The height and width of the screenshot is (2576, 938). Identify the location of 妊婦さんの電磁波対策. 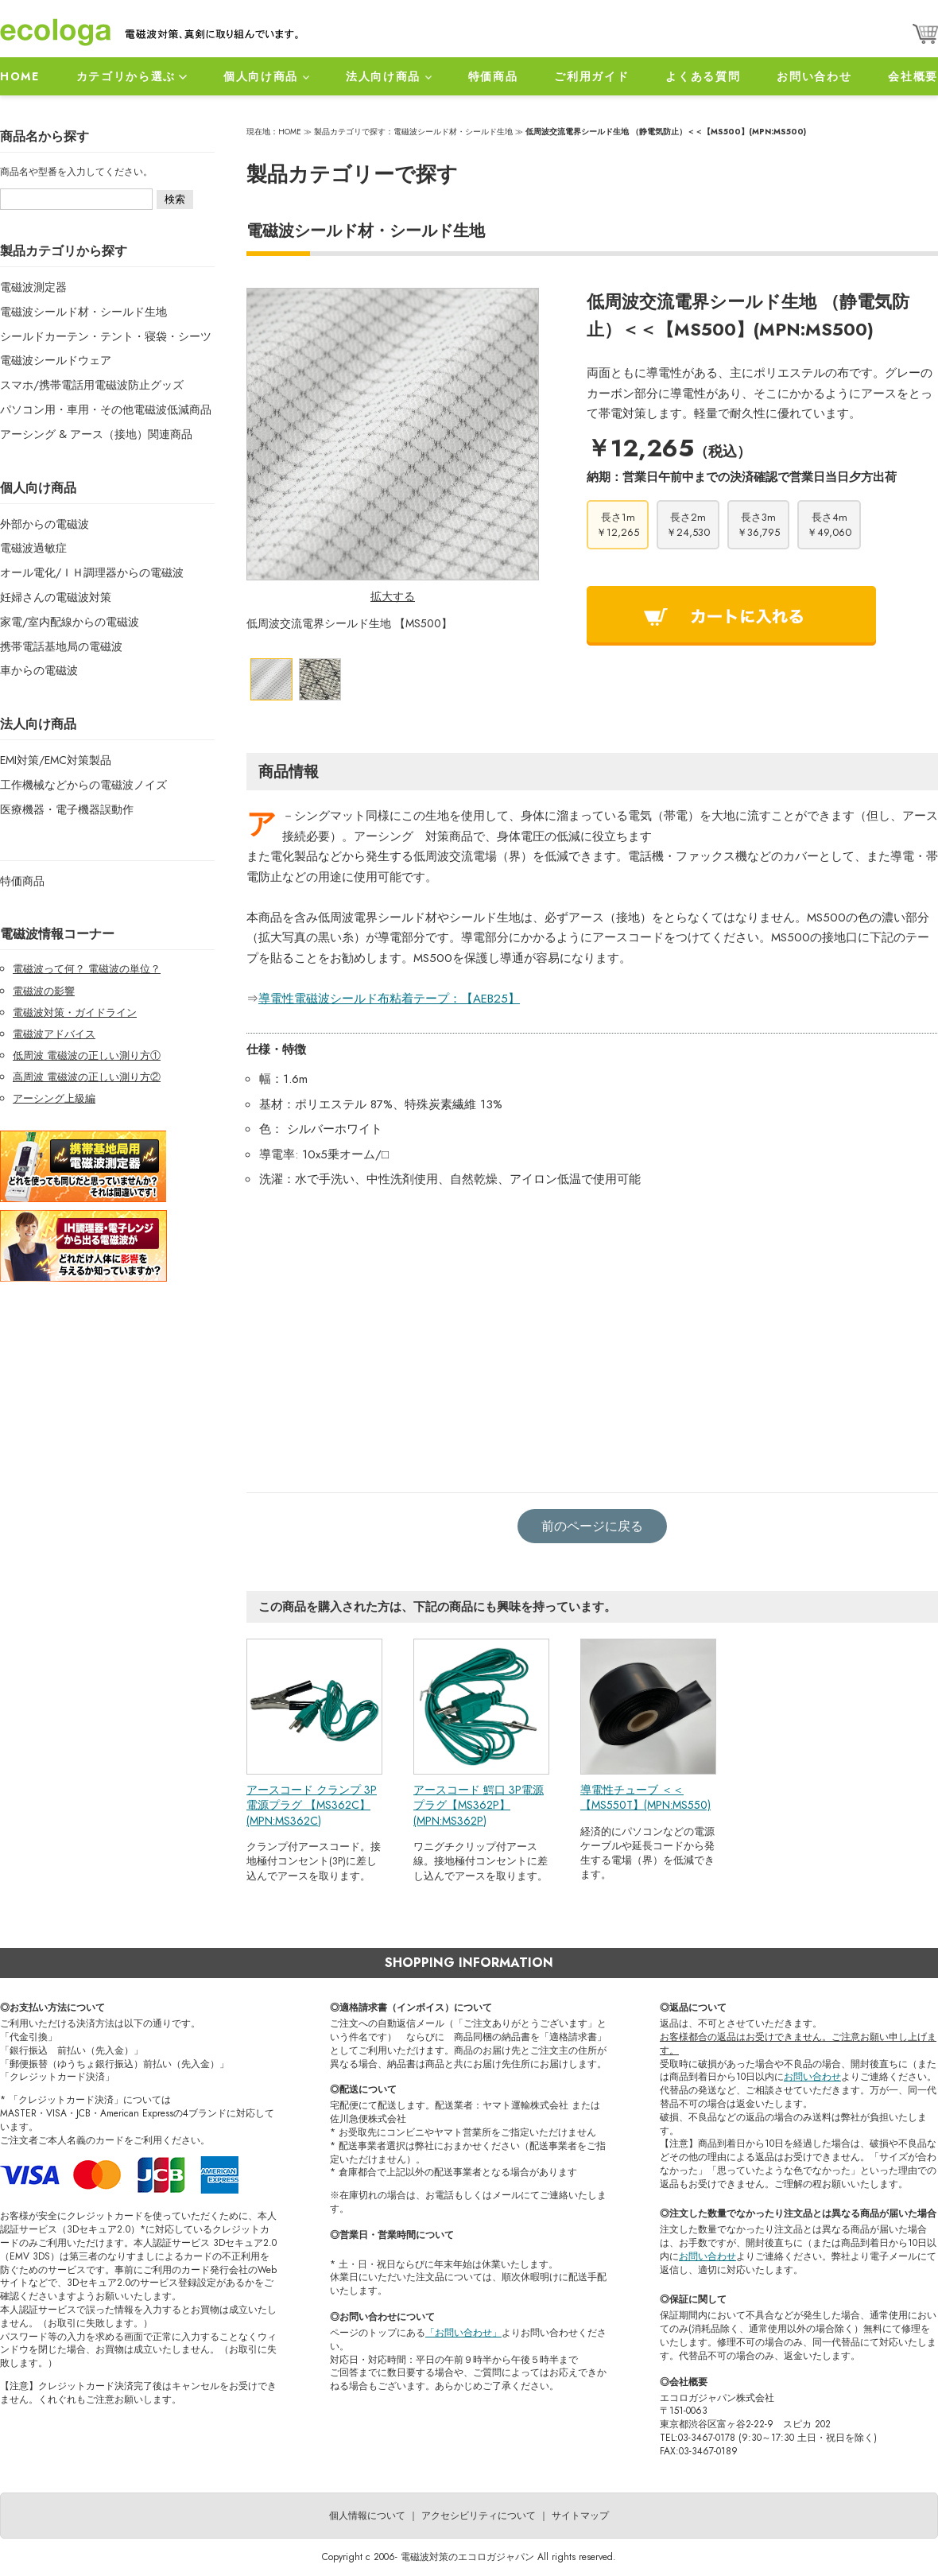
(55, 597).